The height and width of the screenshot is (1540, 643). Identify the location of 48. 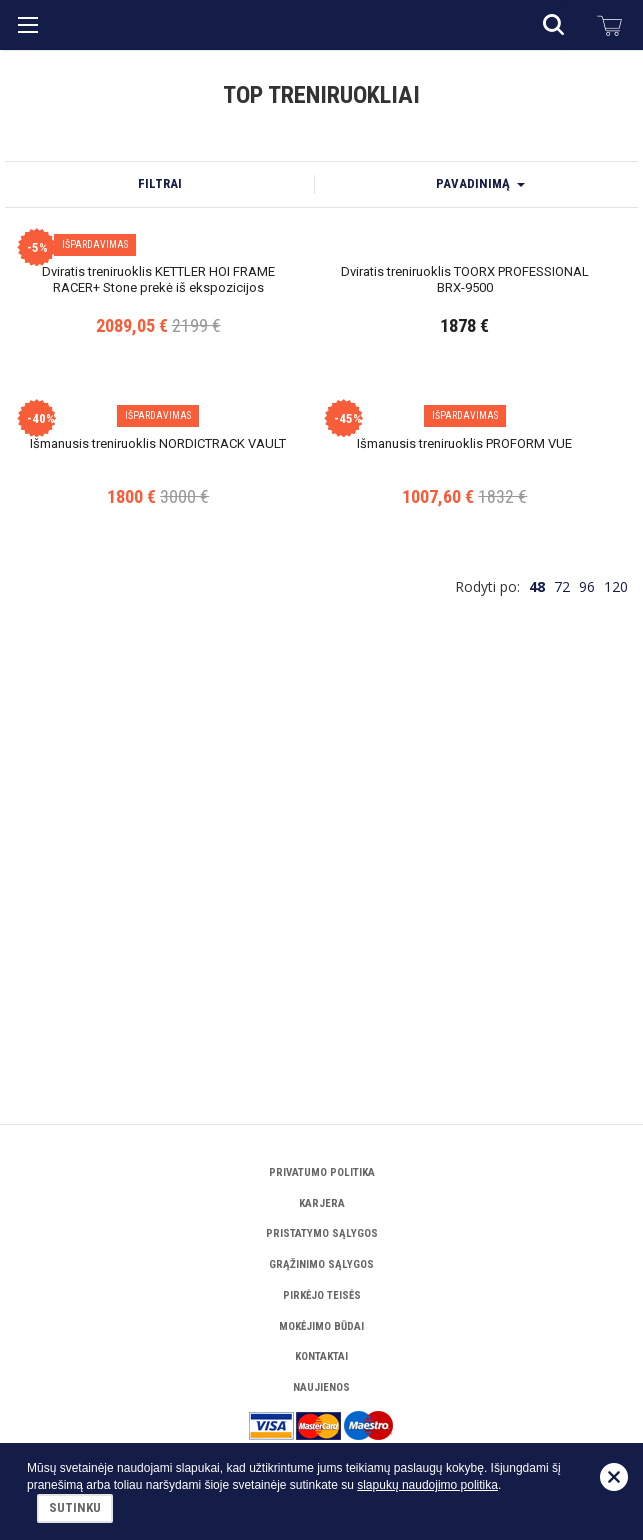
(537, 986).